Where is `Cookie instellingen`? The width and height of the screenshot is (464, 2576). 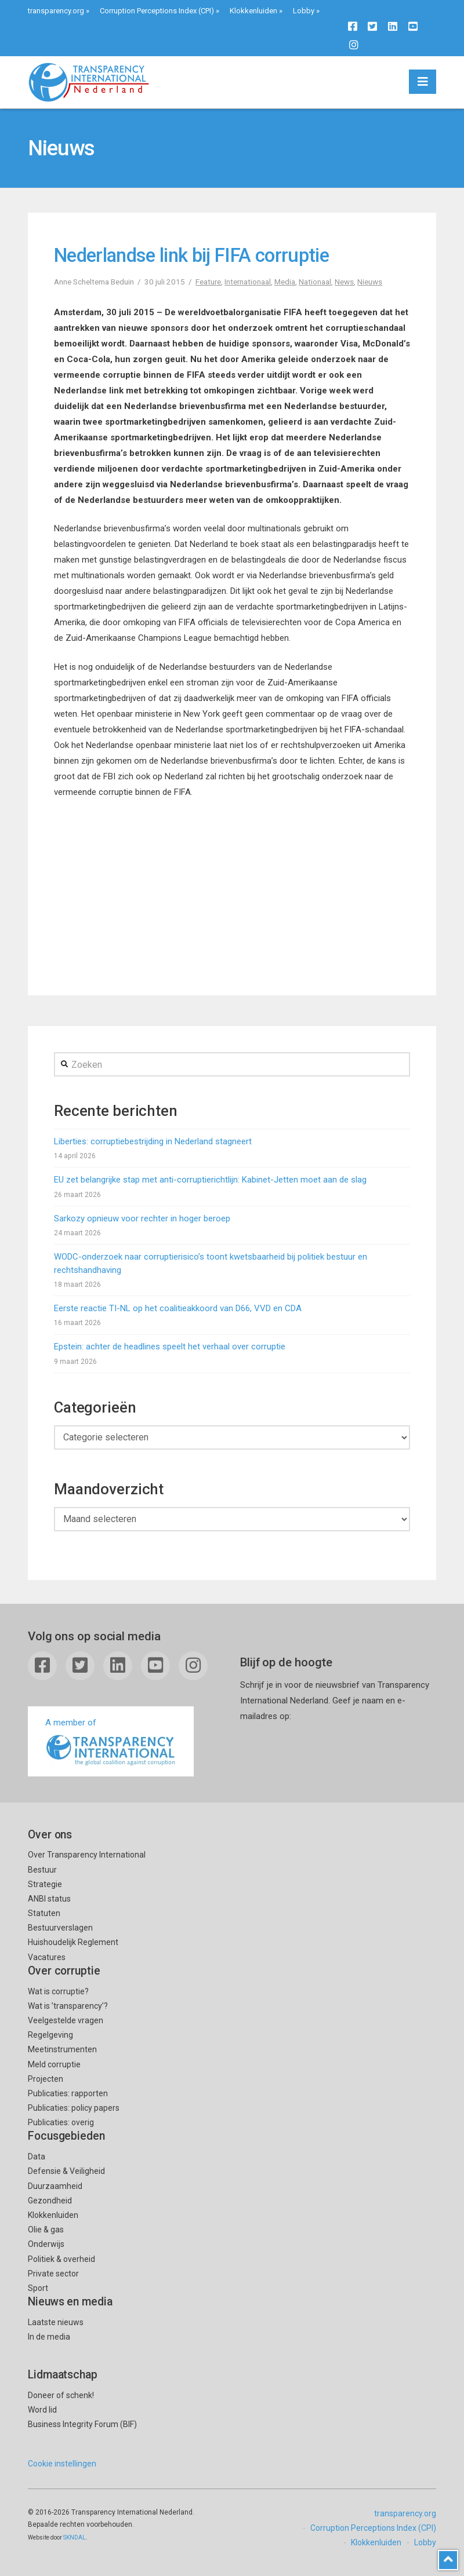
Cookie instellingen is located at coordinates (62, 2463).